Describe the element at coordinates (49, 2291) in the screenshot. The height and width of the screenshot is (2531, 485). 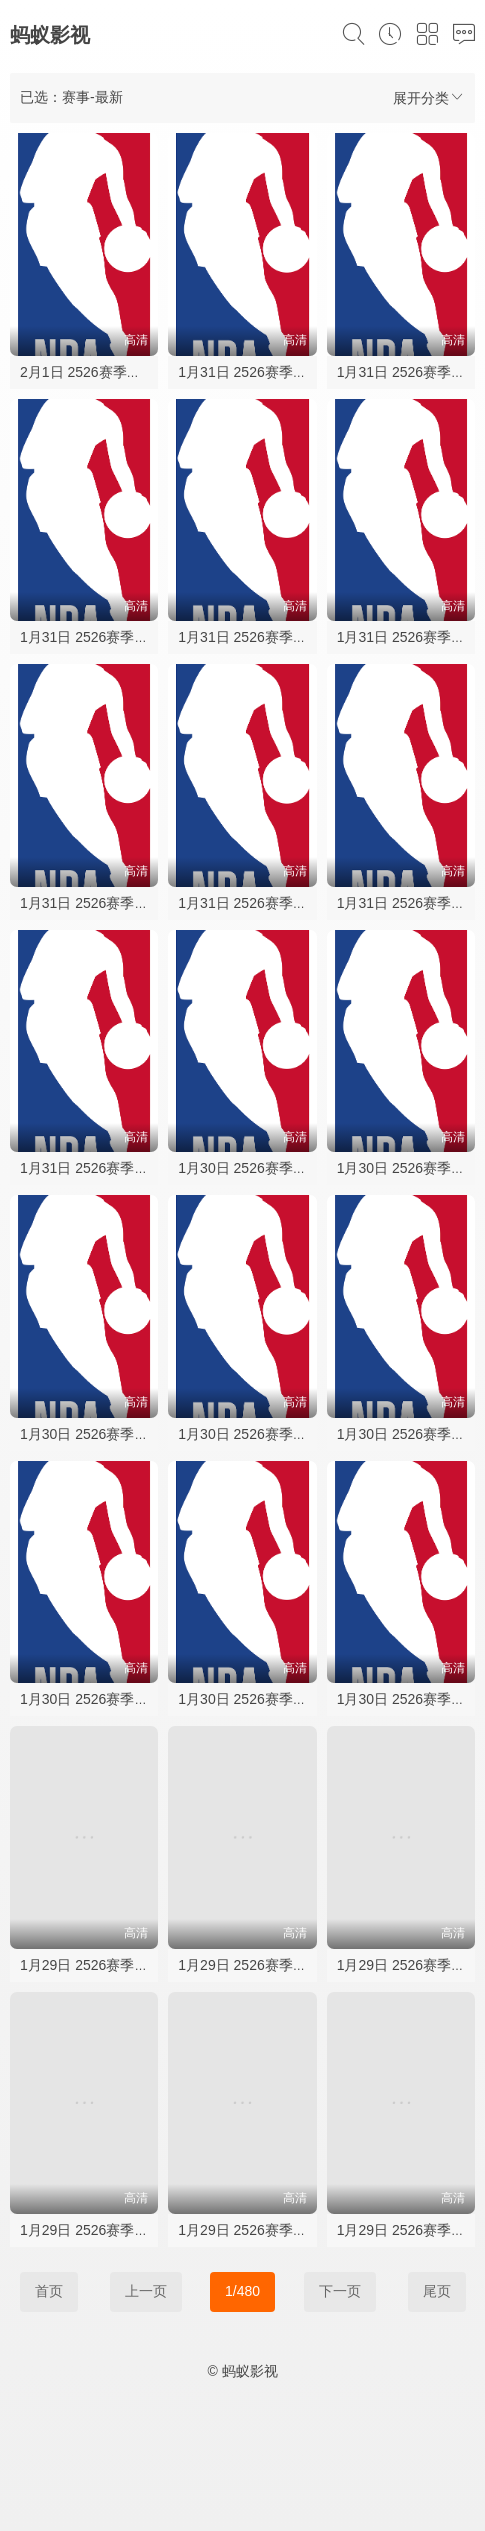
I see `首页` at that location.